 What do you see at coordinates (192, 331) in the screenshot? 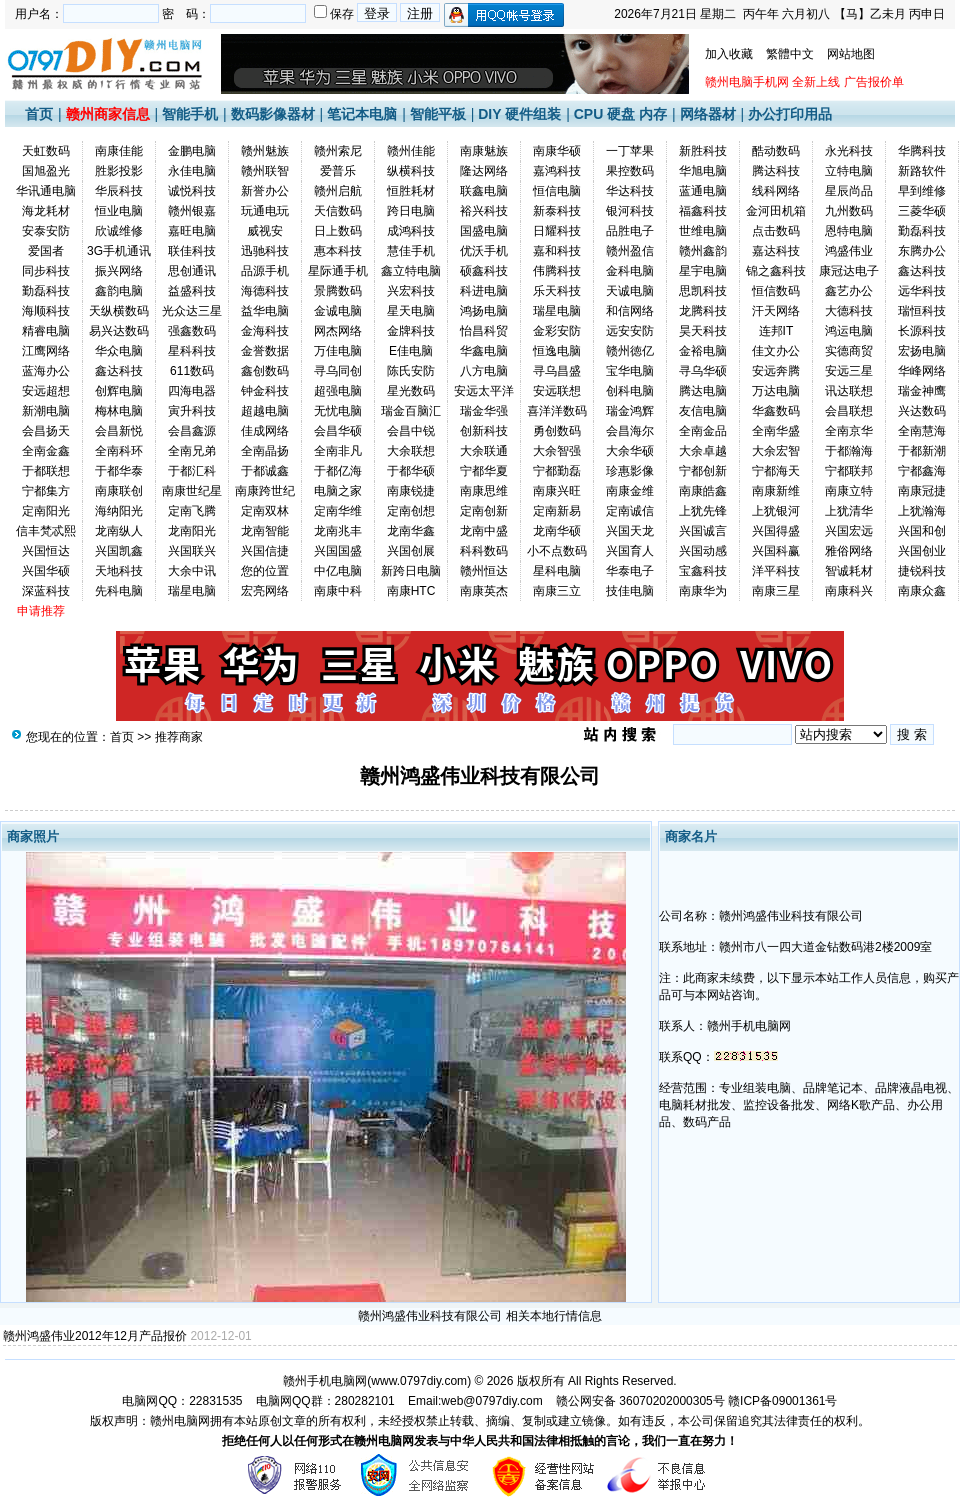
I see `强鑫数码` at bounding box center [192, 331].